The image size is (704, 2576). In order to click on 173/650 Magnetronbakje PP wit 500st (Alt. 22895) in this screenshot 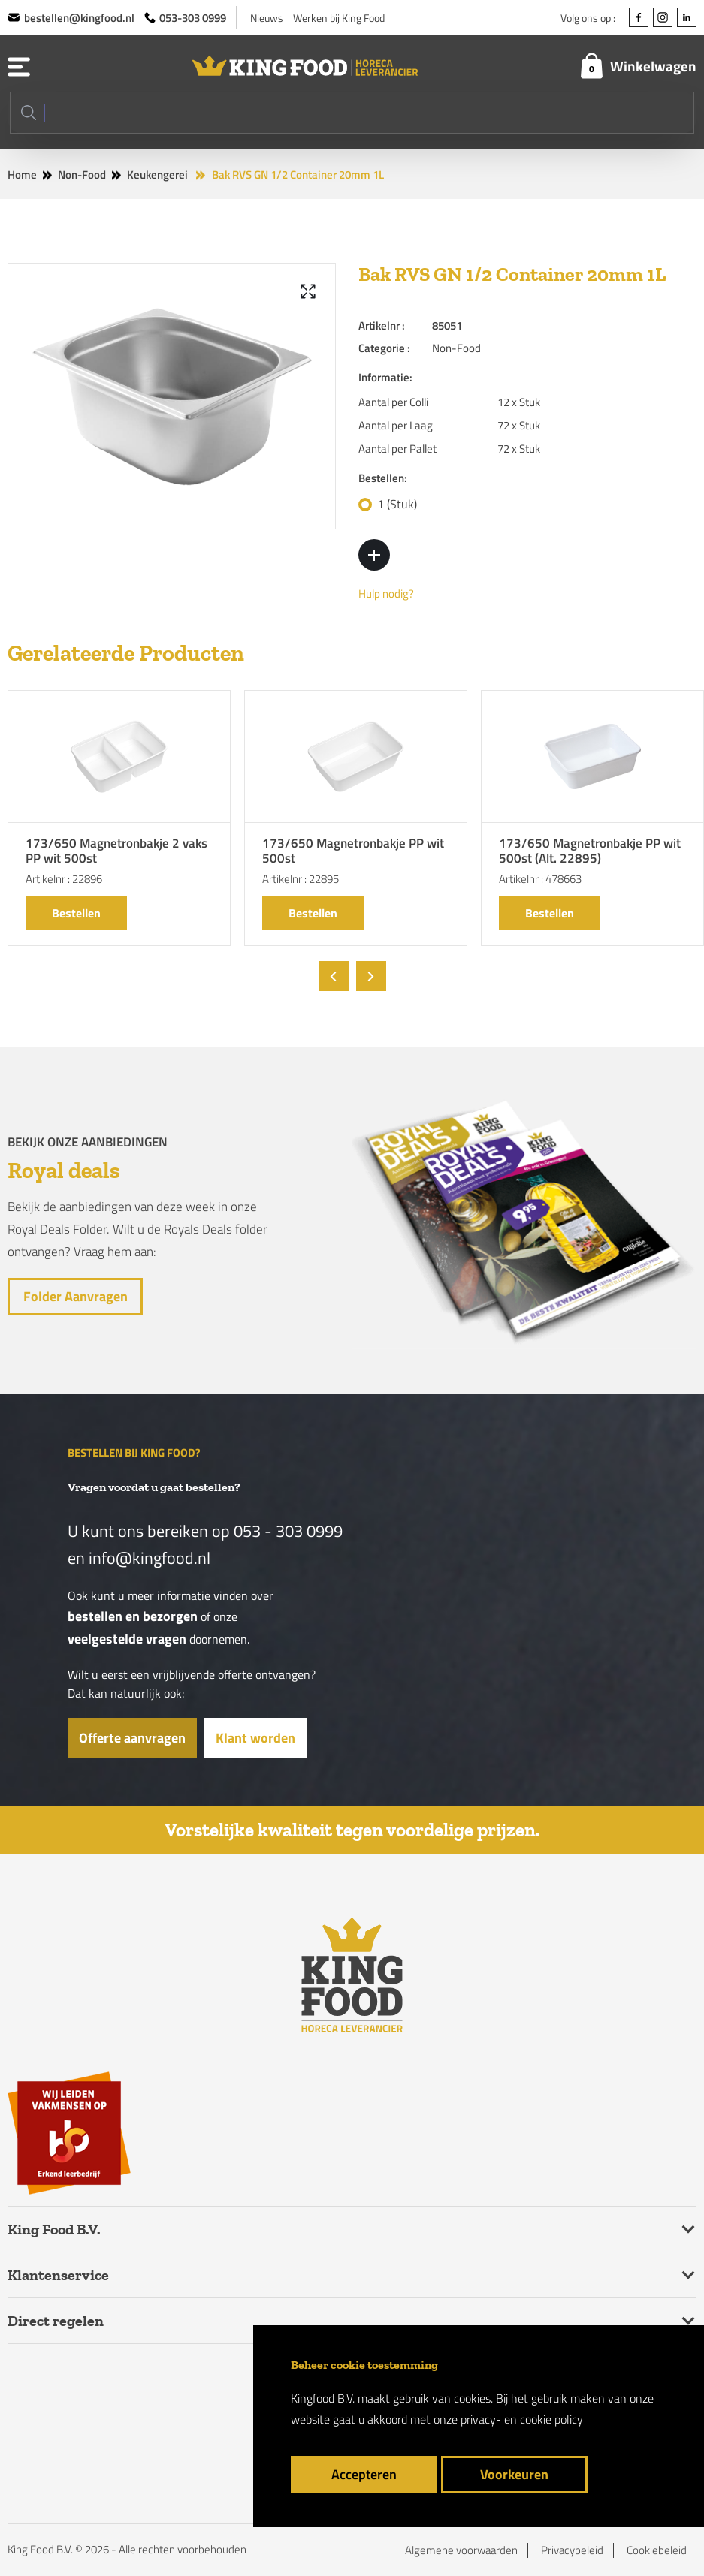, I will do `click(590, 852)`.